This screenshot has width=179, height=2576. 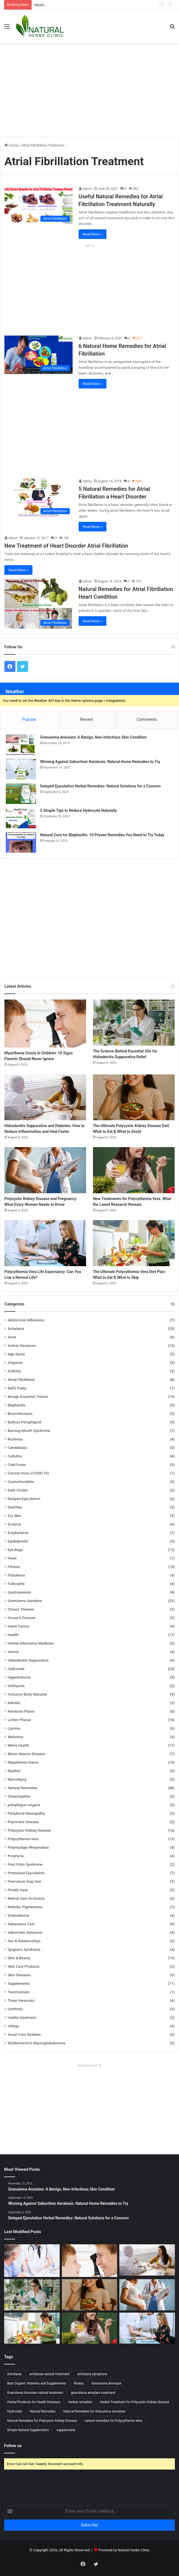 What do you see at coordinates (16, 1575) in the screenshot?
I see `Flatulence` at bounding box center [16, 1575].